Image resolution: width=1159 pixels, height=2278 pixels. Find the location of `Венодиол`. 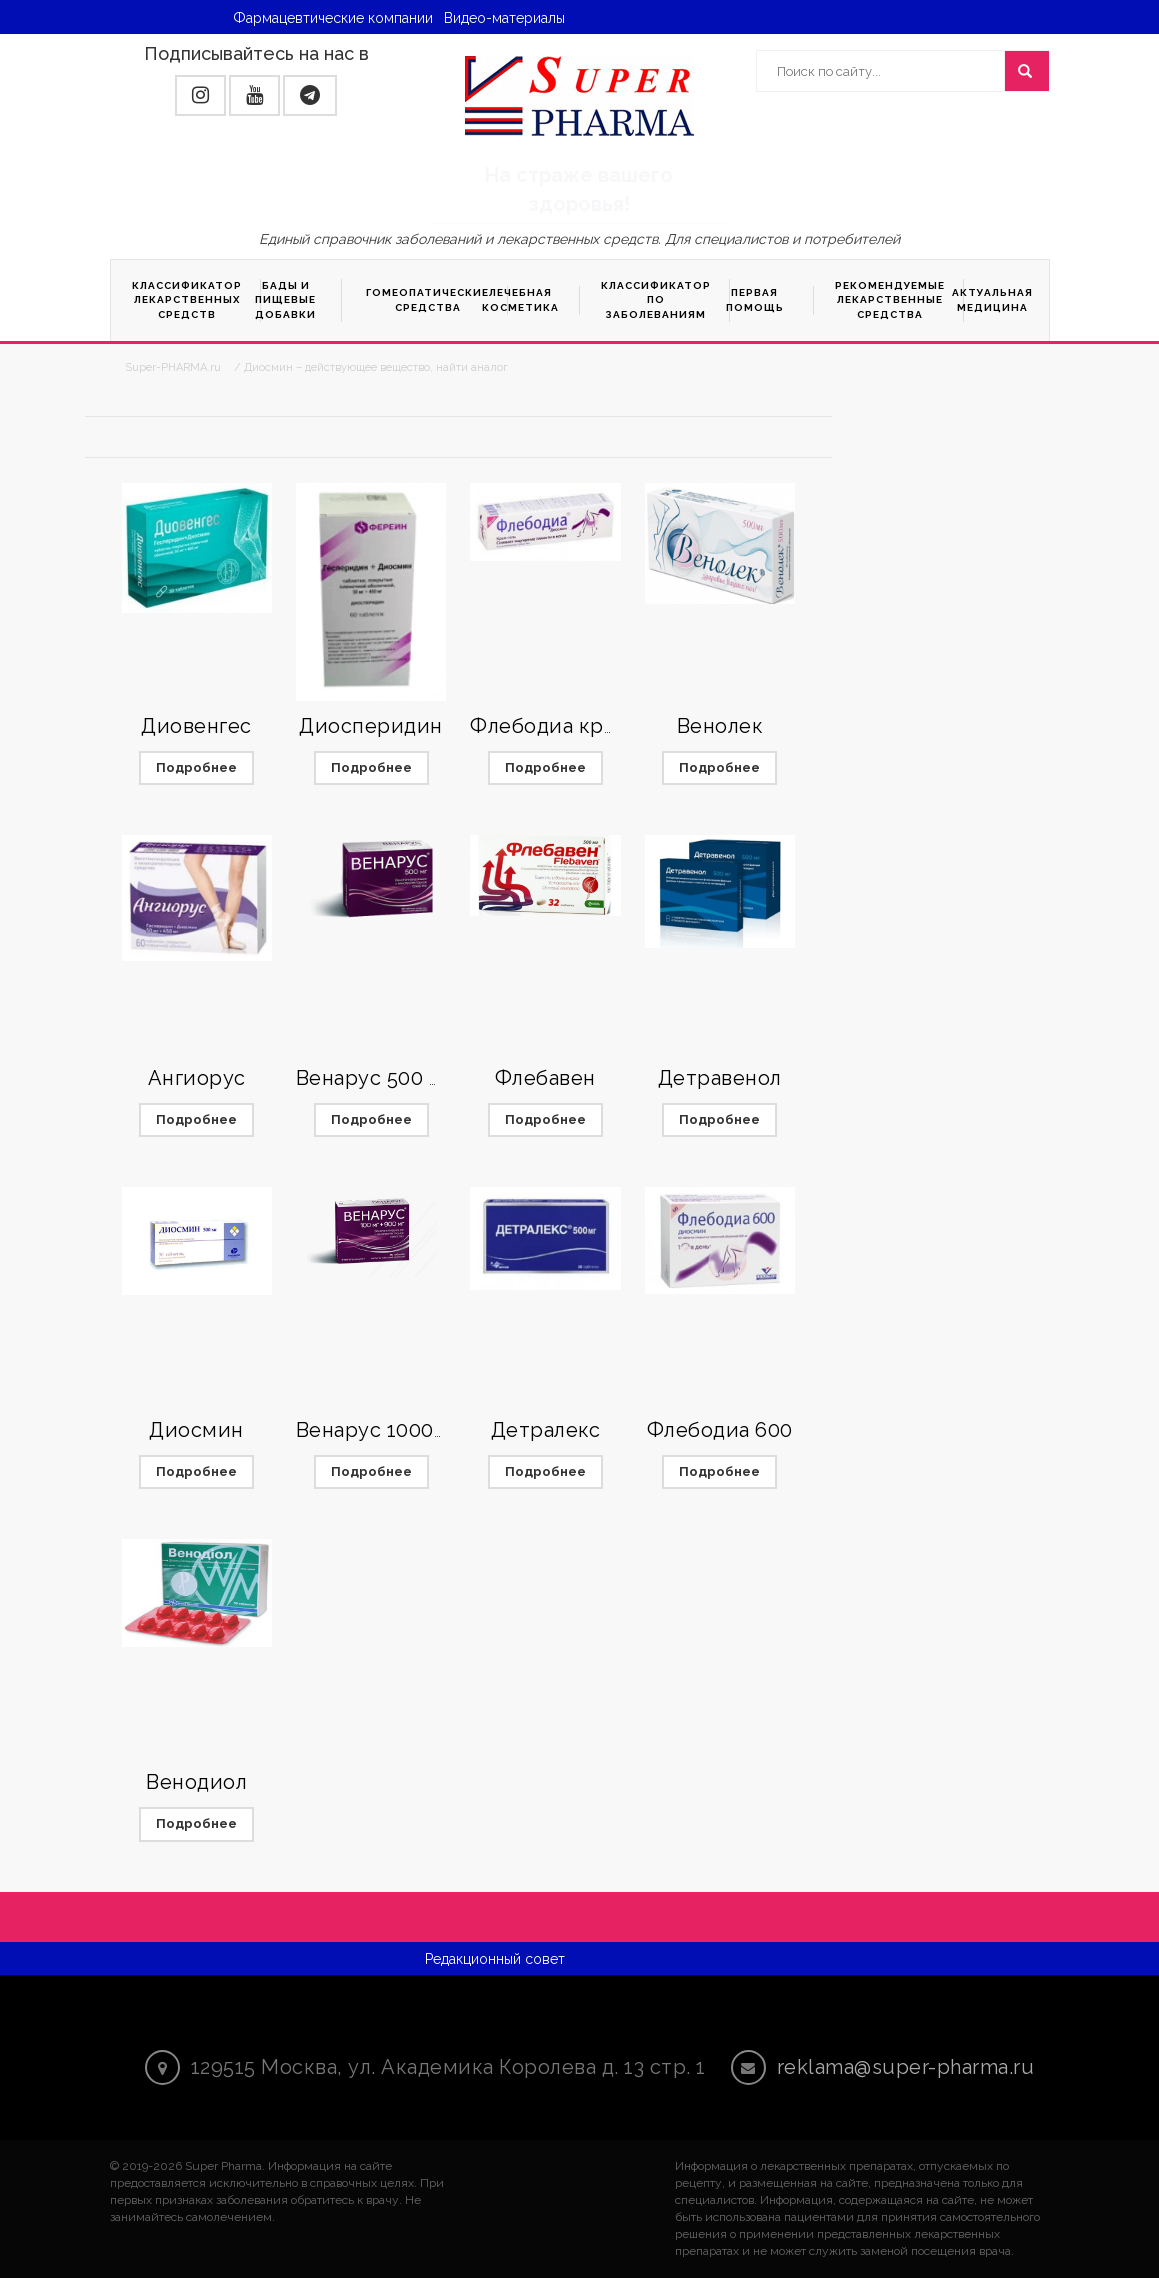

Венодиол is located at coordinates (196, 1782).